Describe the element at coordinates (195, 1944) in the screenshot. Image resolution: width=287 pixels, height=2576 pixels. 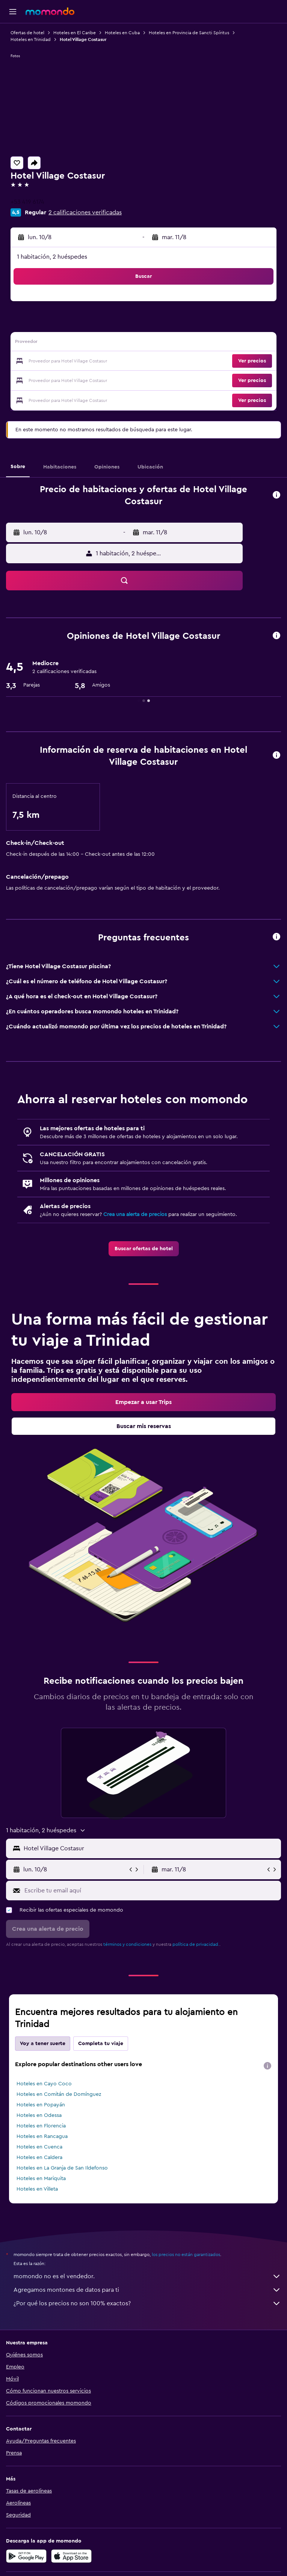
I see `política de privacidad.` at that location.